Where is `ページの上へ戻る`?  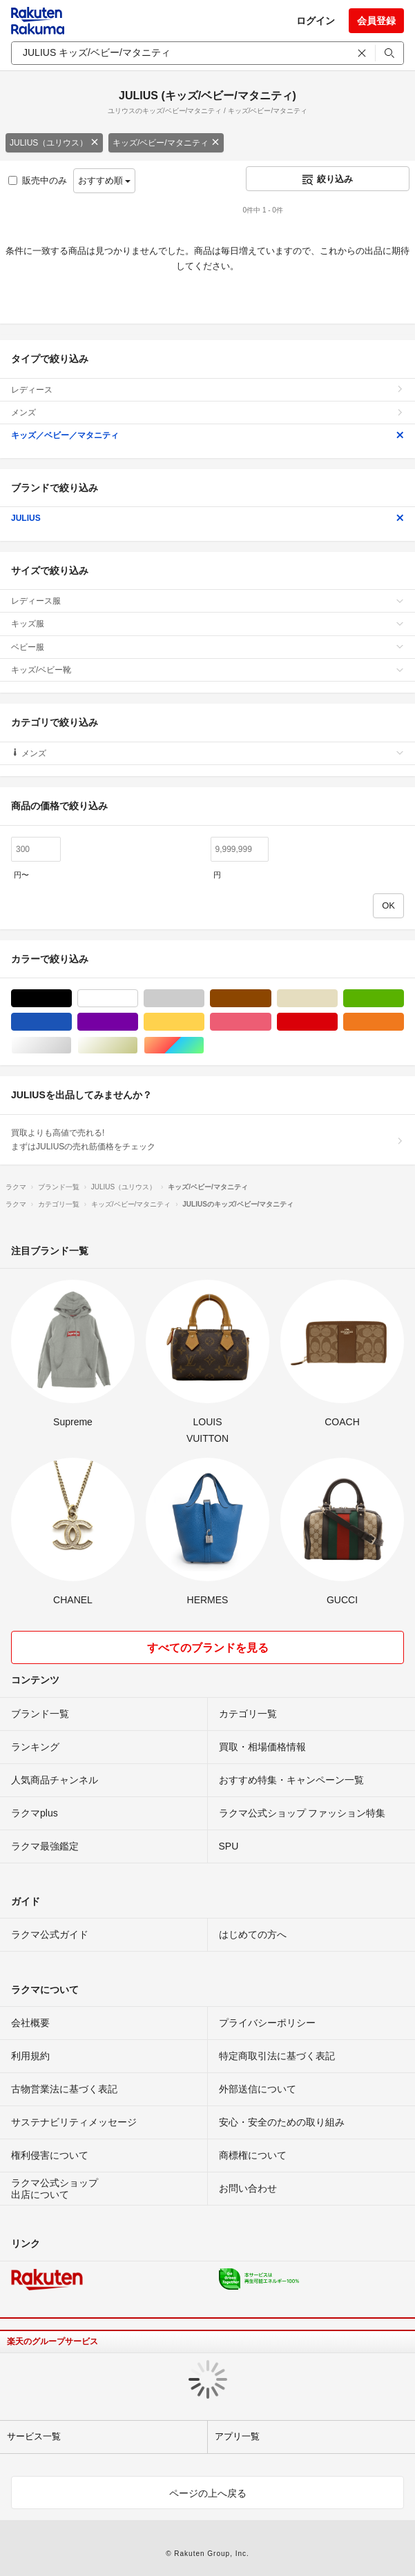
ページの上へ戻る is located at coordinates (208, 2493).